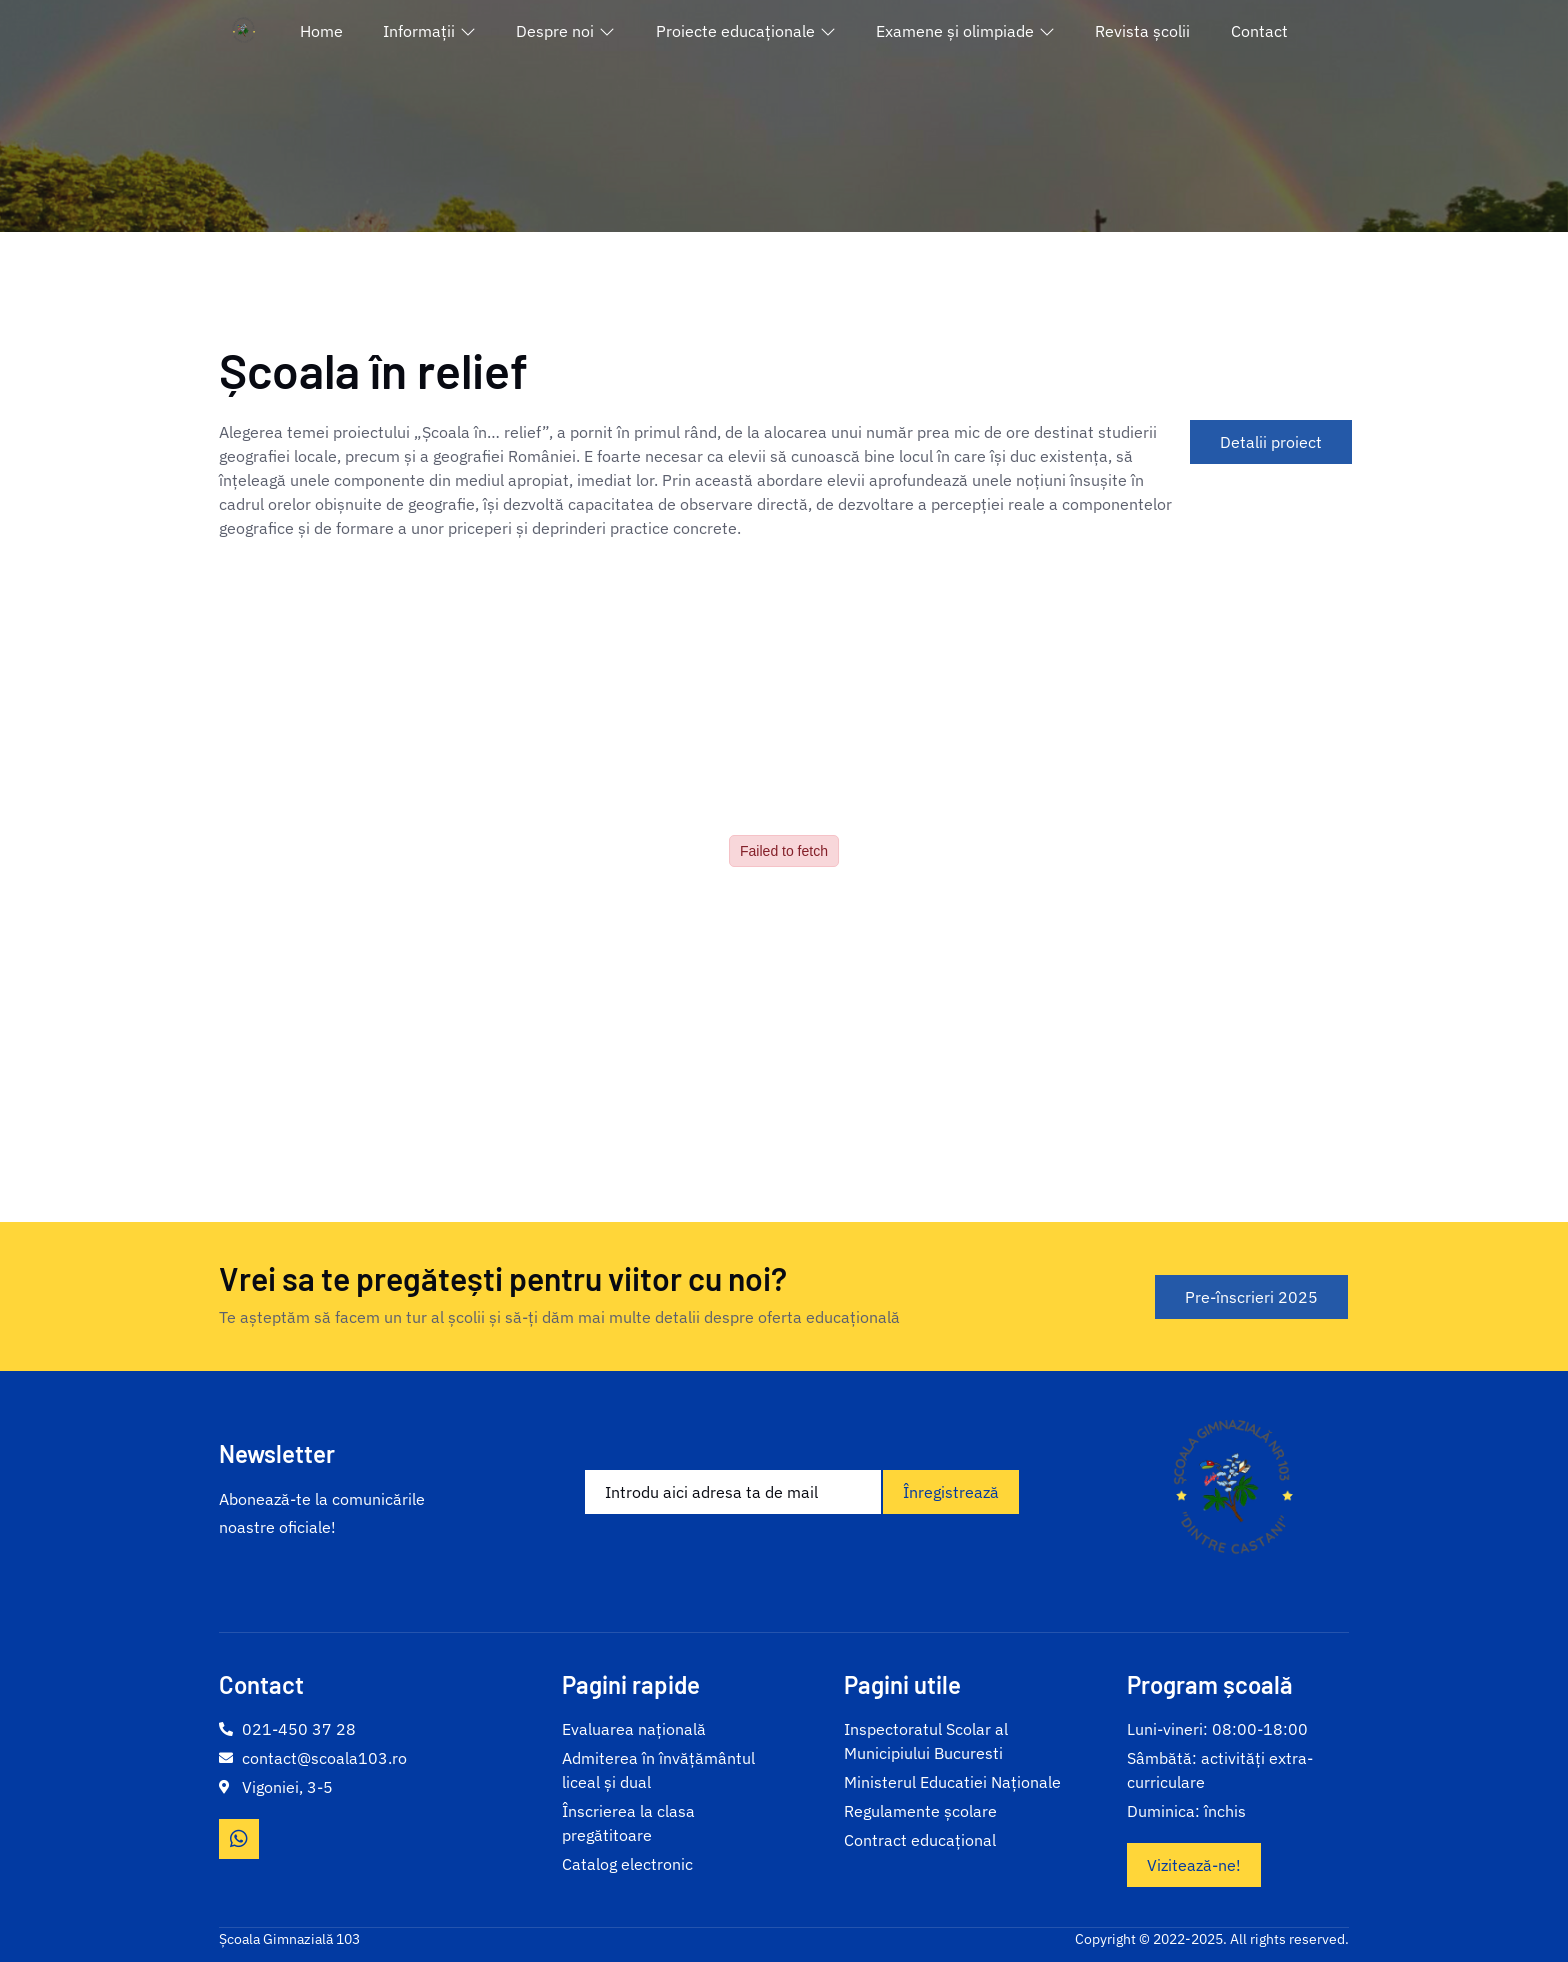 This screenshot has width=1568, height=1962. I want to click on Contact, so click(1259, 31).